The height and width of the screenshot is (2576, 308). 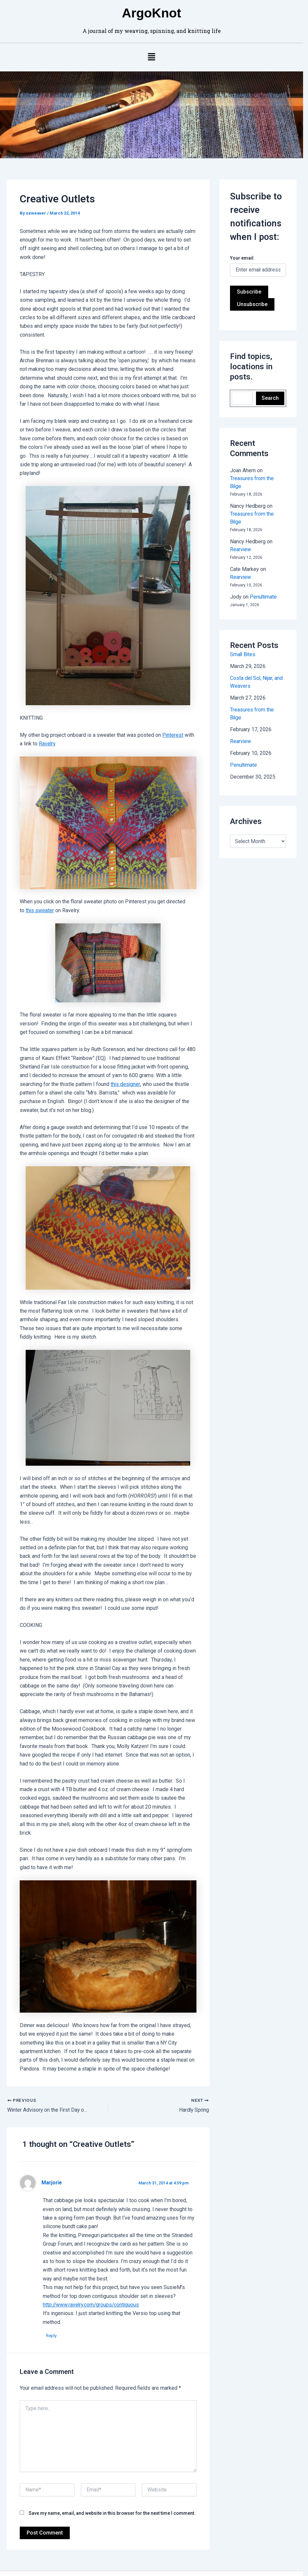 What do you see at coordinates (275, 400) in the screenshot?
I see `Search` at bounding box center [275, 400].